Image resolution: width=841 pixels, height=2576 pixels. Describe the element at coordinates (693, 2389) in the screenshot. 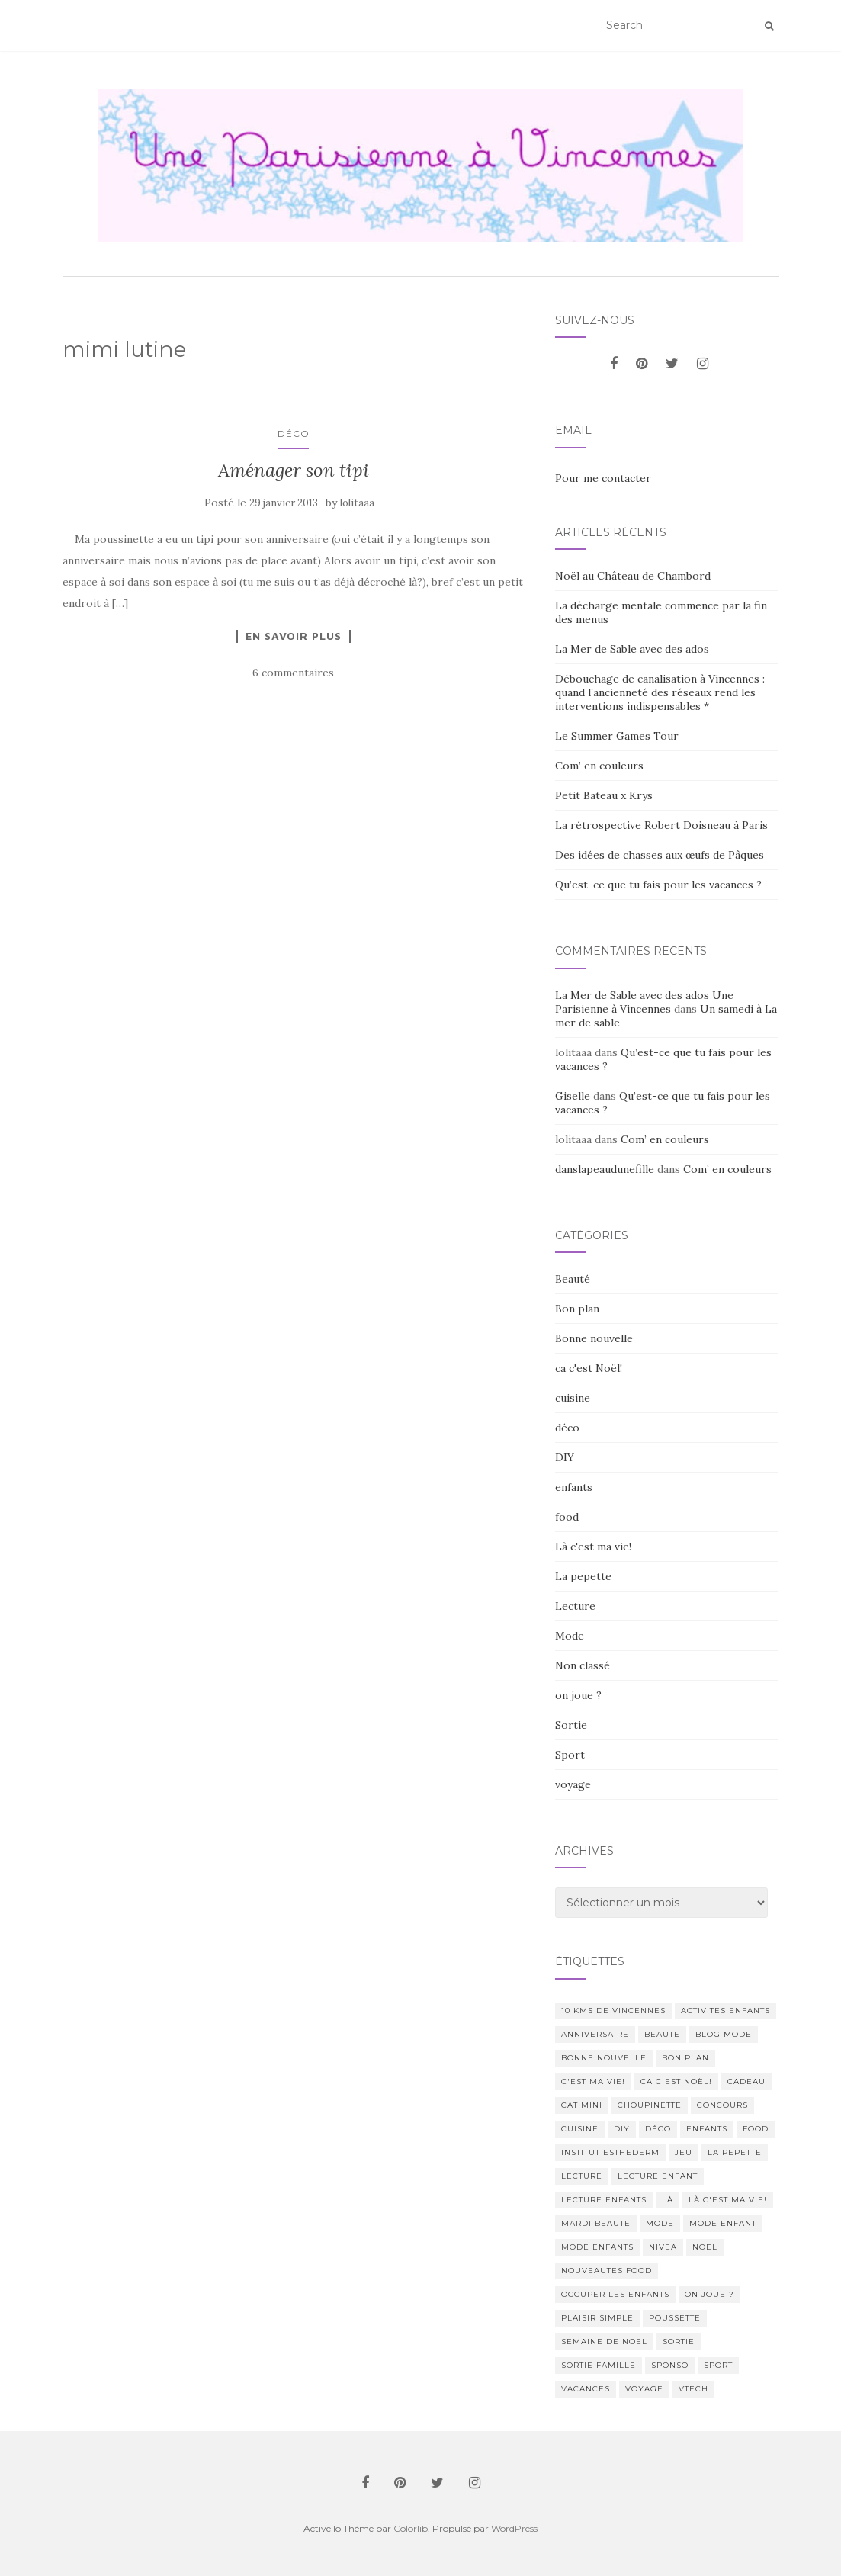

I see `Vtech [Vtech (14 éléments)]` at that location.